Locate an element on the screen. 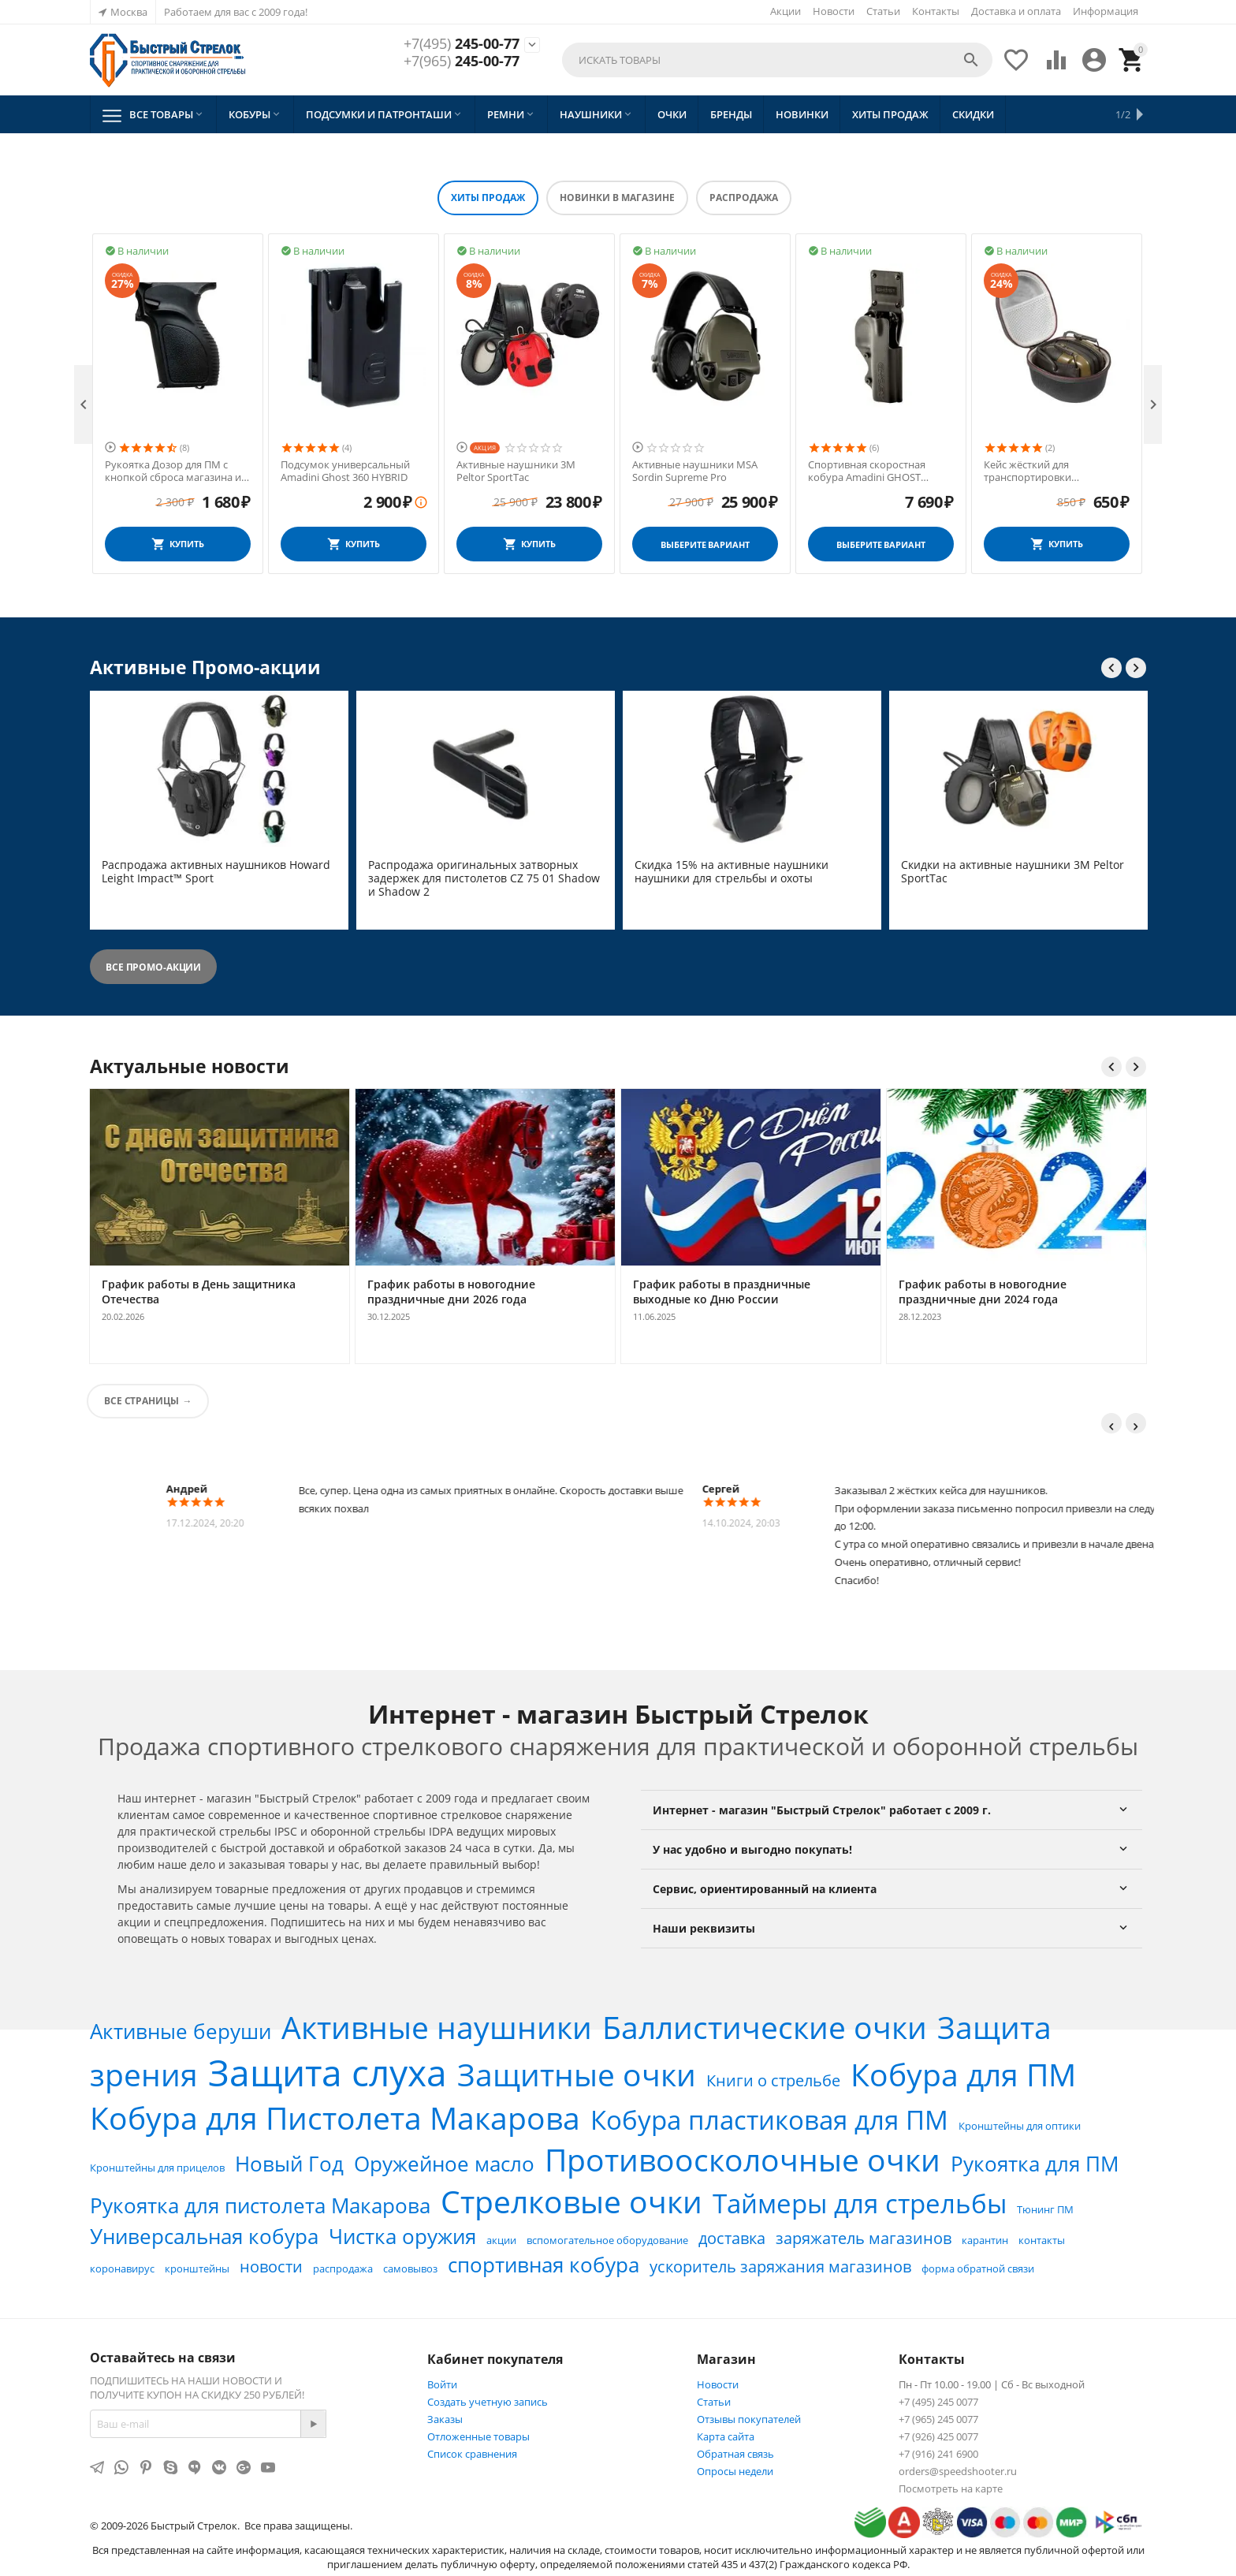 This screenshot has height=2576, width=1236. Информация is located at coordinates (1105, 11).